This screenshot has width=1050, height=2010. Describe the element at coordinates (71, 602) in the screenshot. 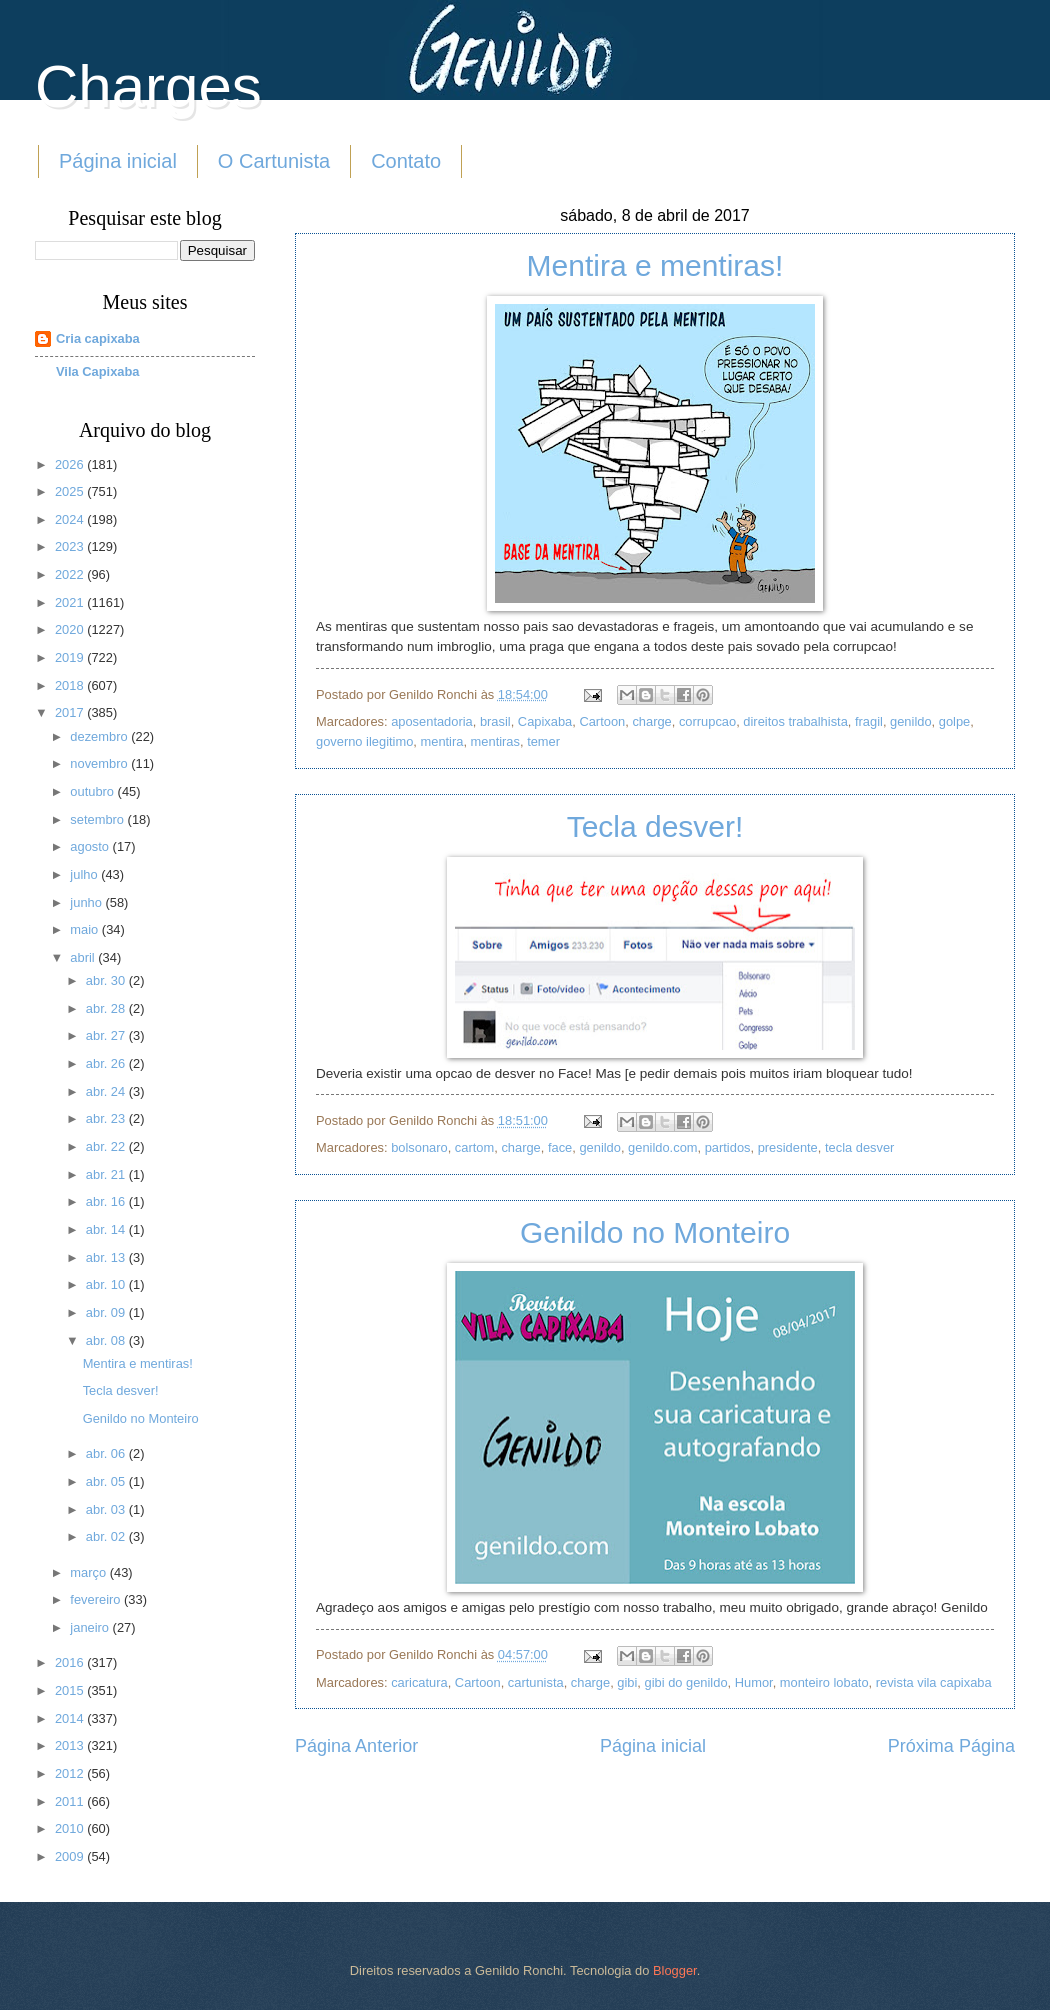

I see `2021` at that location.